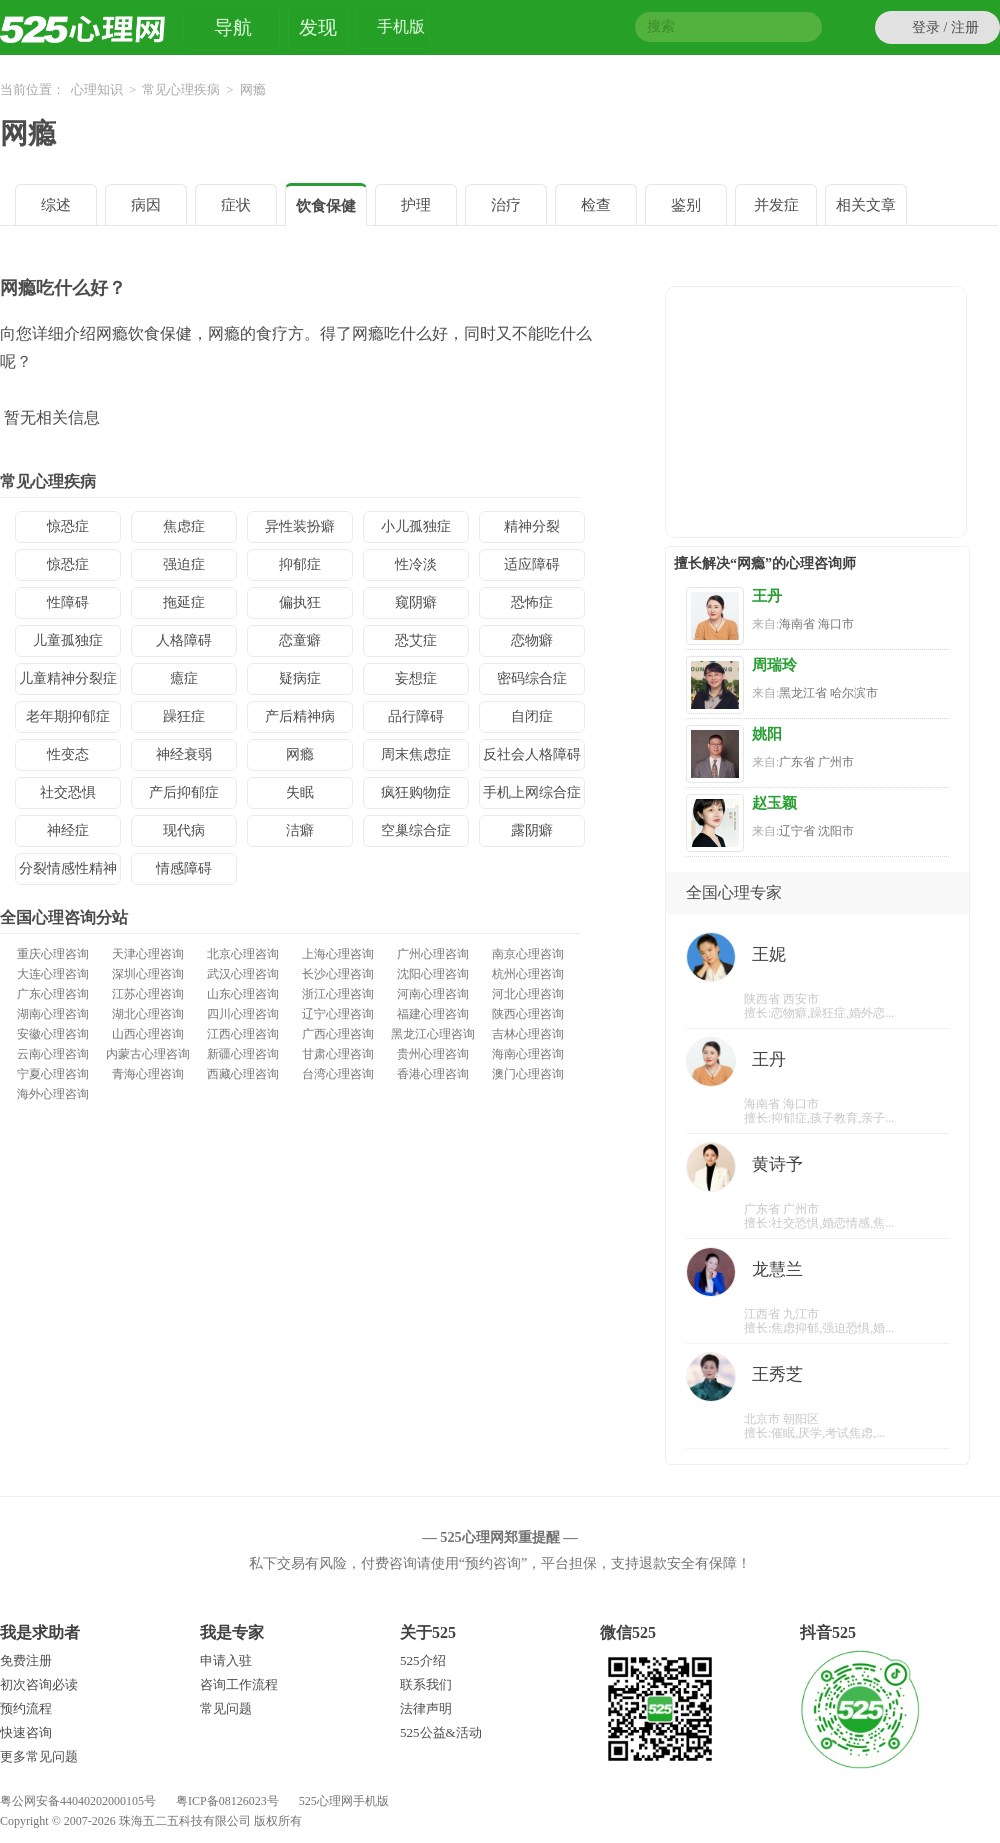  Describe the element at coordinates (433, 994) in the screenshot. I see `河南心理咨询` at that location.